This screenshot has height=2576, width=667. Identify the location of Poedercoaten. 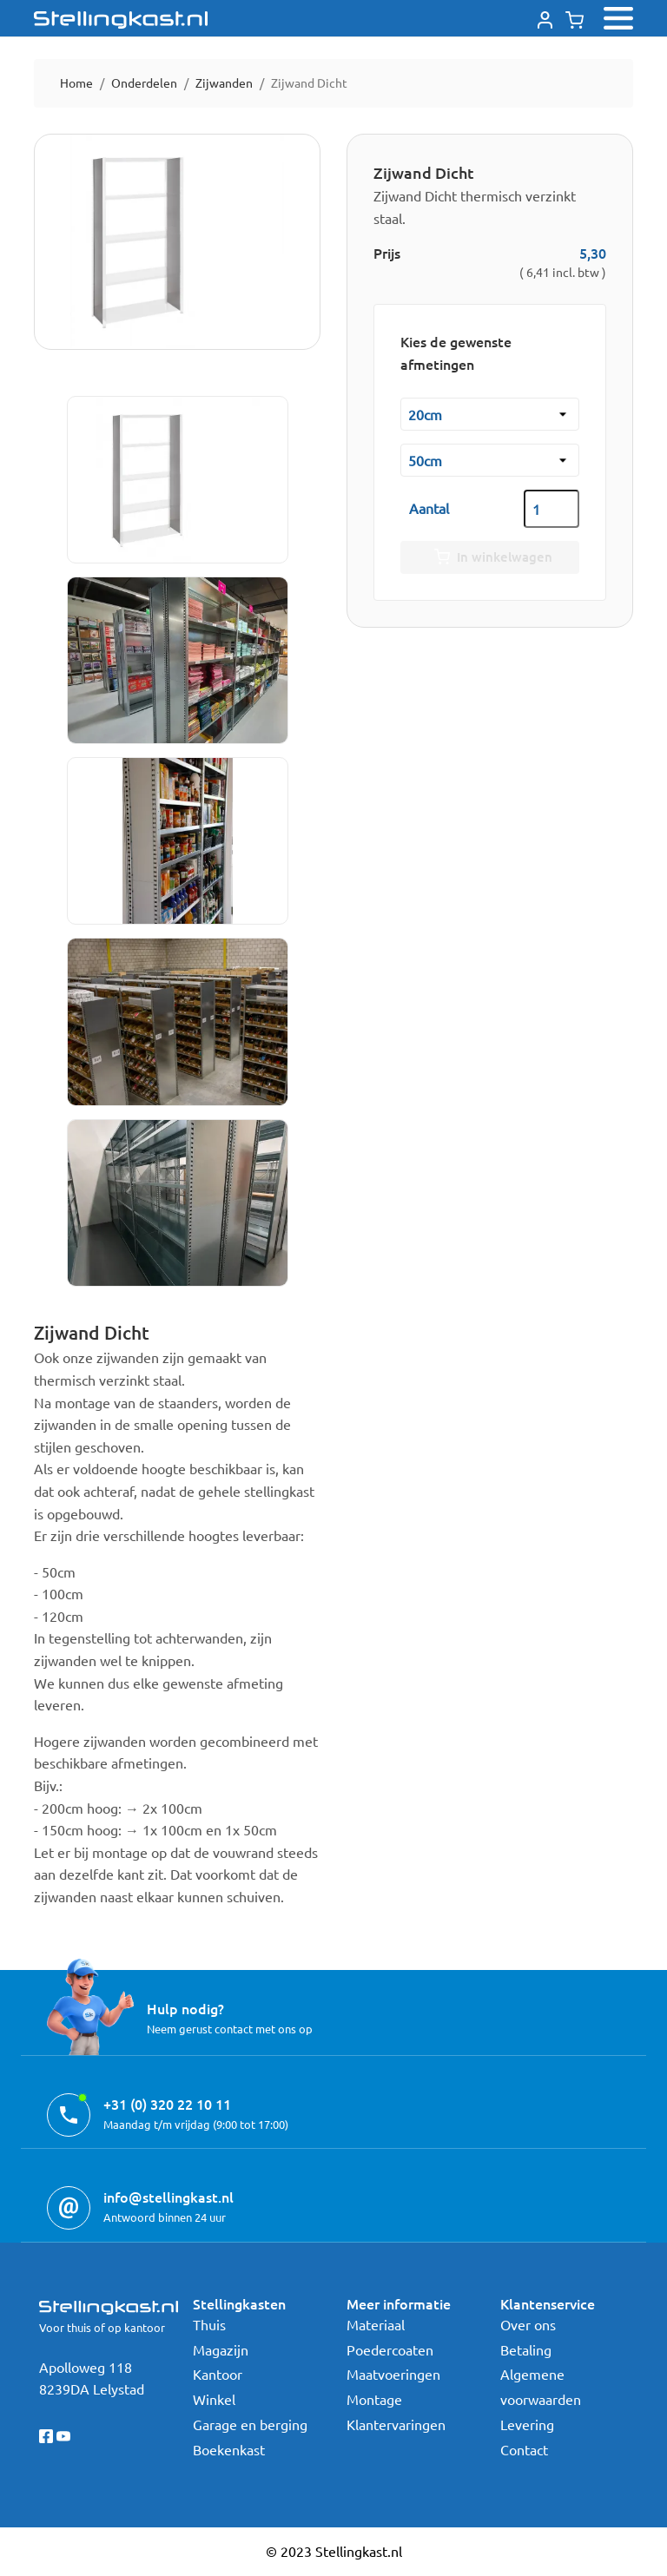
(390, 2349).